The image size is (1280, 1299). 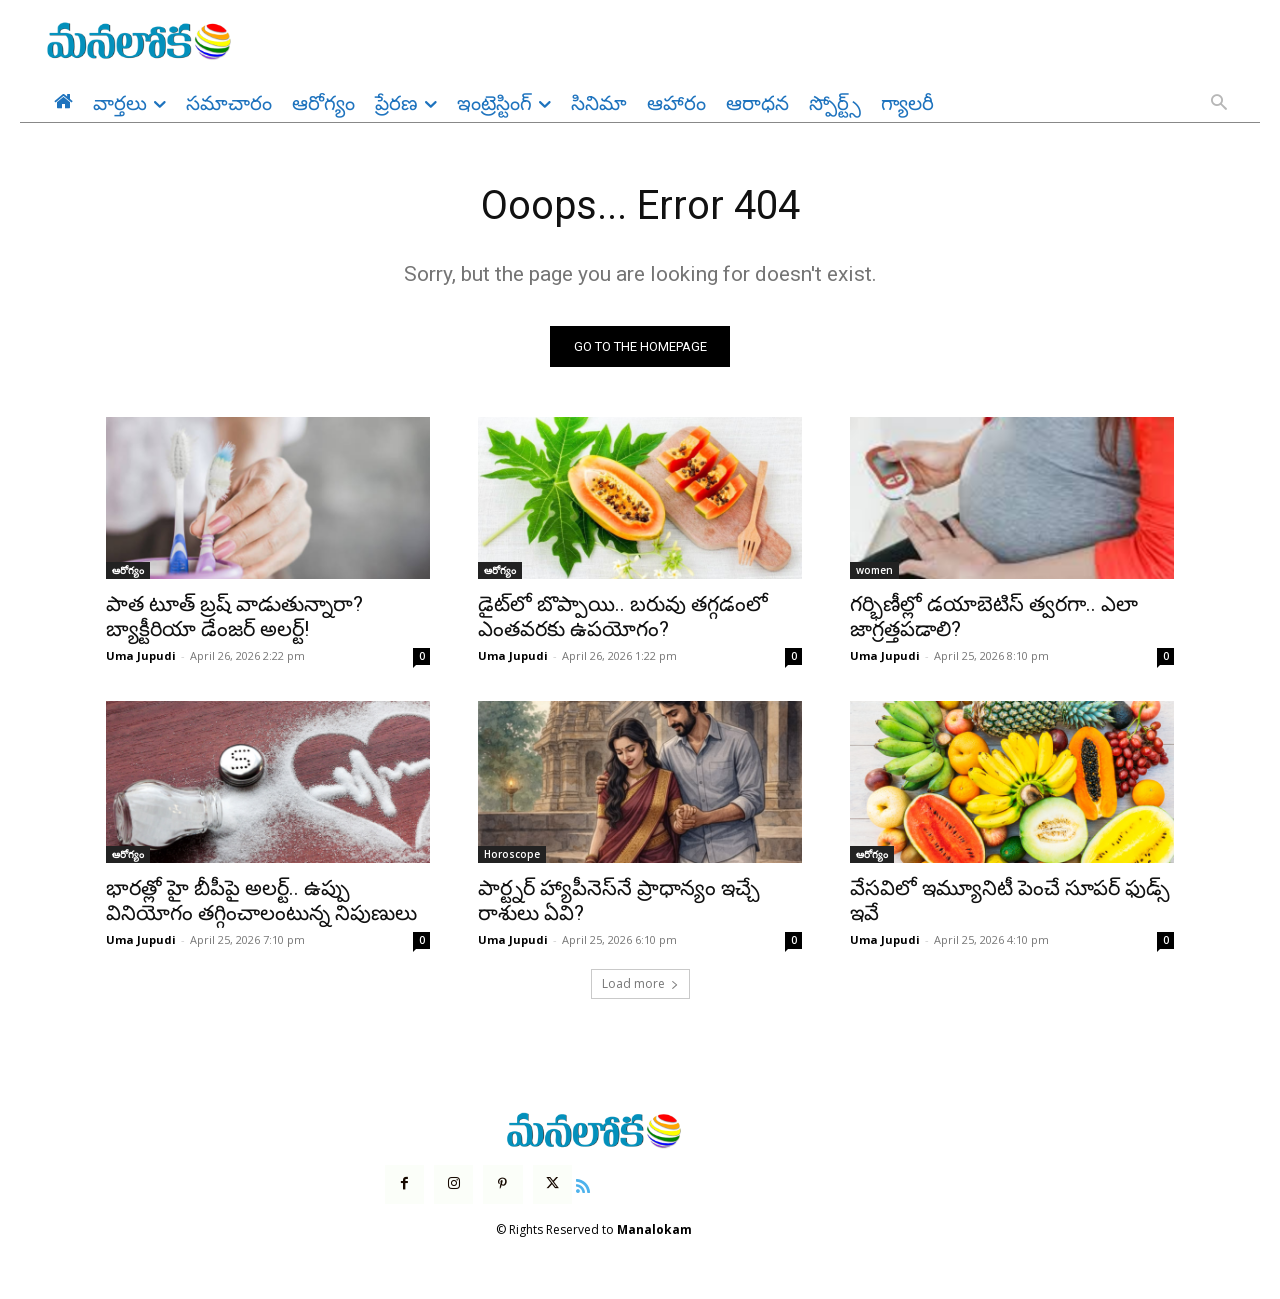 What do you see at coordinates (141, 656) in the screenshot?
I see `Uma Jupudi` at bounding box center [141, 656].